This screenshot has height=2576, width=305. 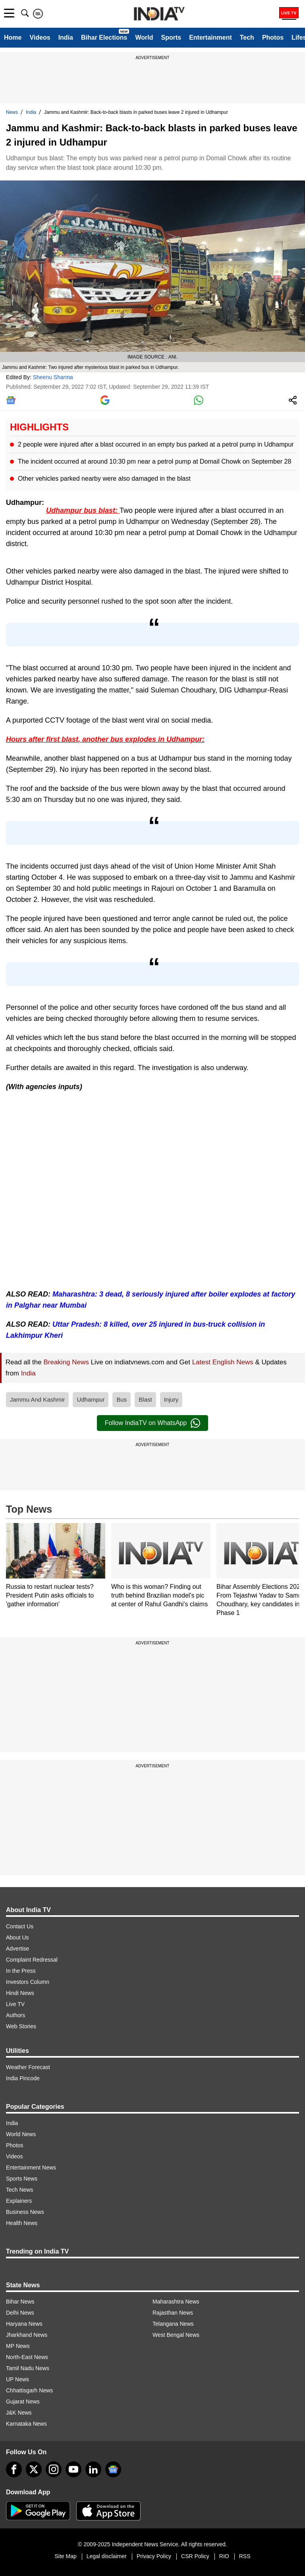 What do you see at coordinates (113, 2469) in the screenshot?
I see `[google-news]` at bounding box center [113, 2469].